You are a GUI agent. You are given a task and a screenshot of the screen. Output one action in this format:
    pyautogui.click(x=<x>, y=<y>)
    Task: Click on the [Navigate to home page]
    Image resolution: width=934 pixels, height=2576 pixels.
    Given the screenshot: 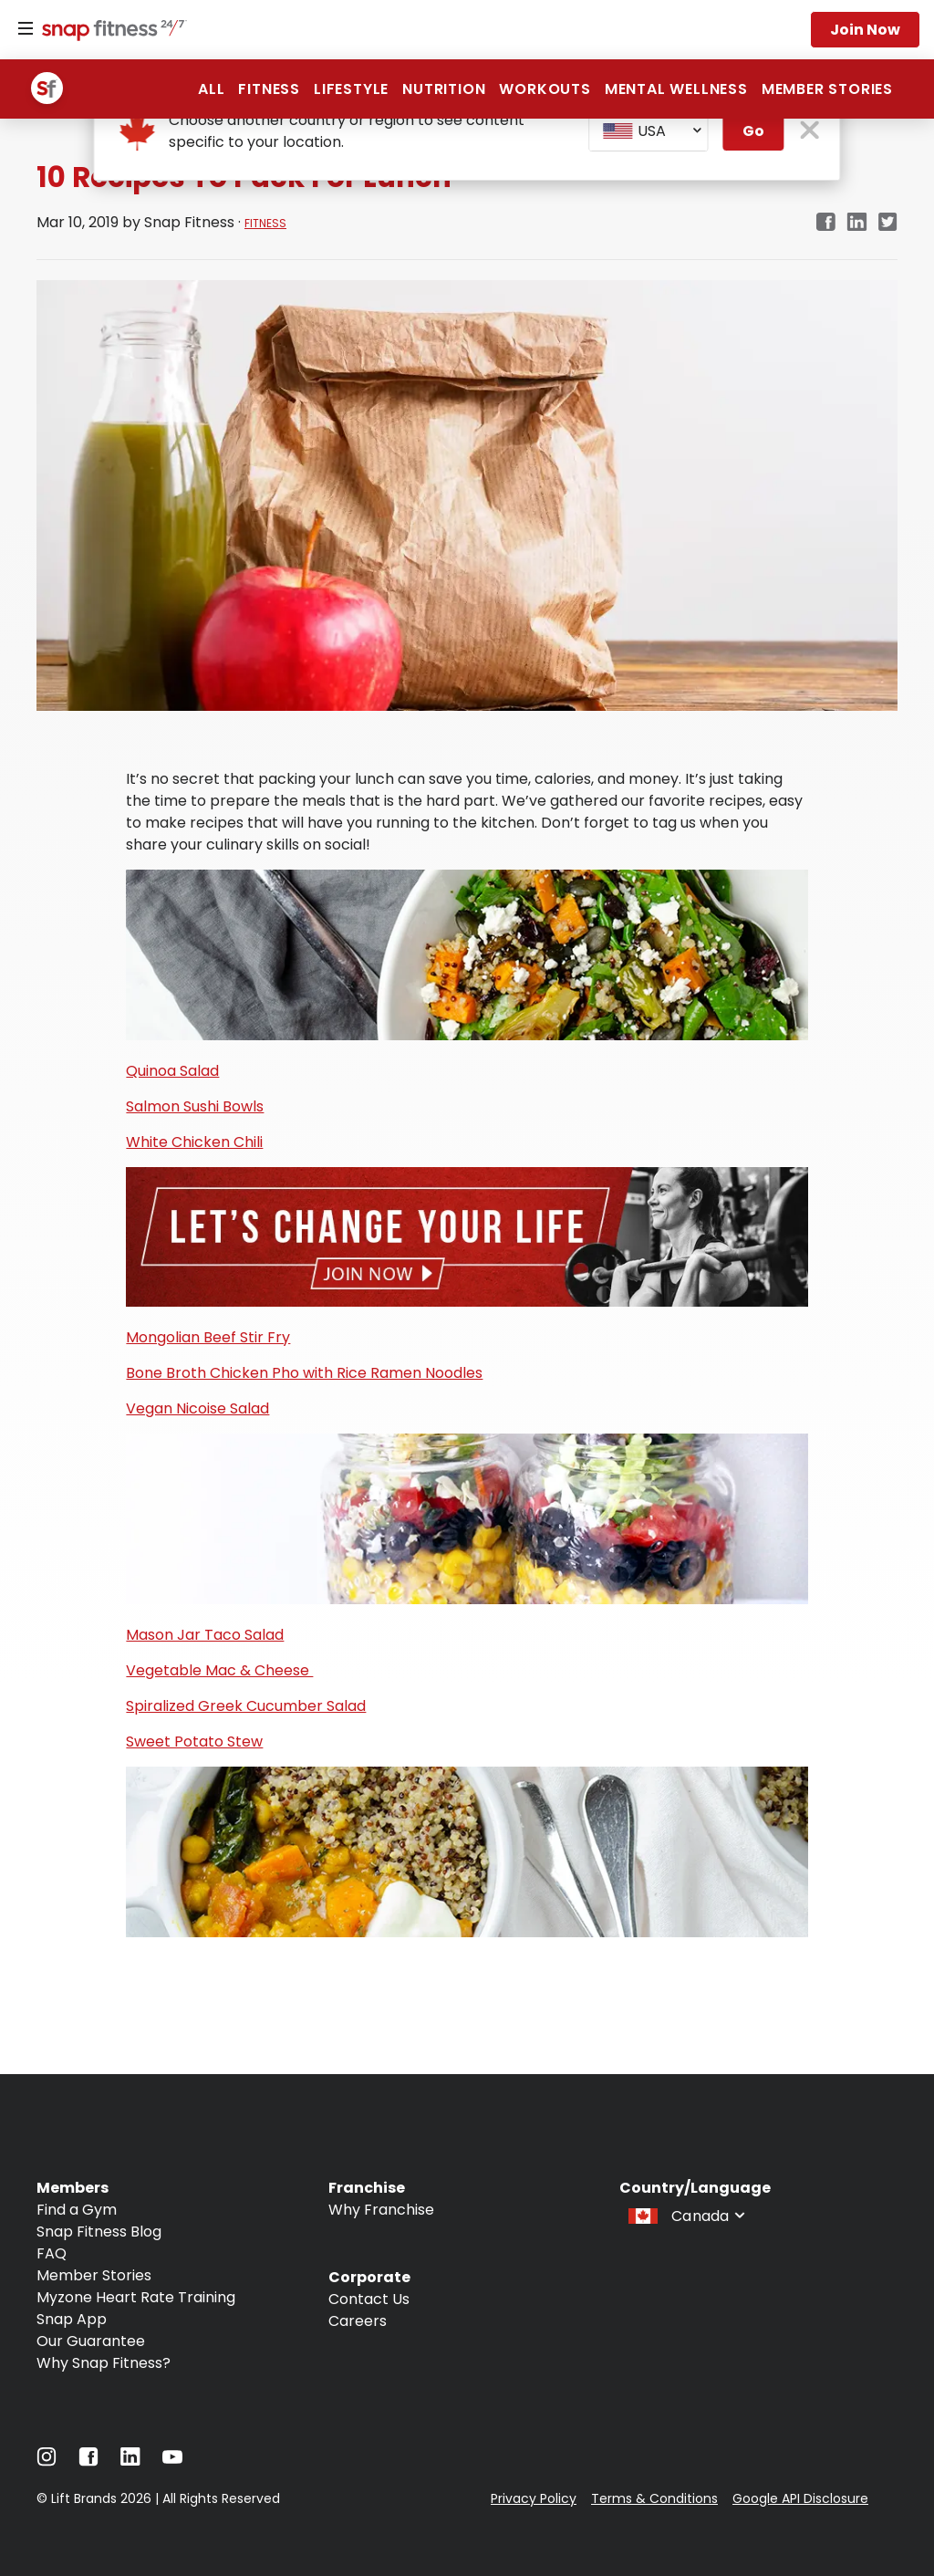 What is the action you would take?
    pyautogui.click(x=110, y=32)
    